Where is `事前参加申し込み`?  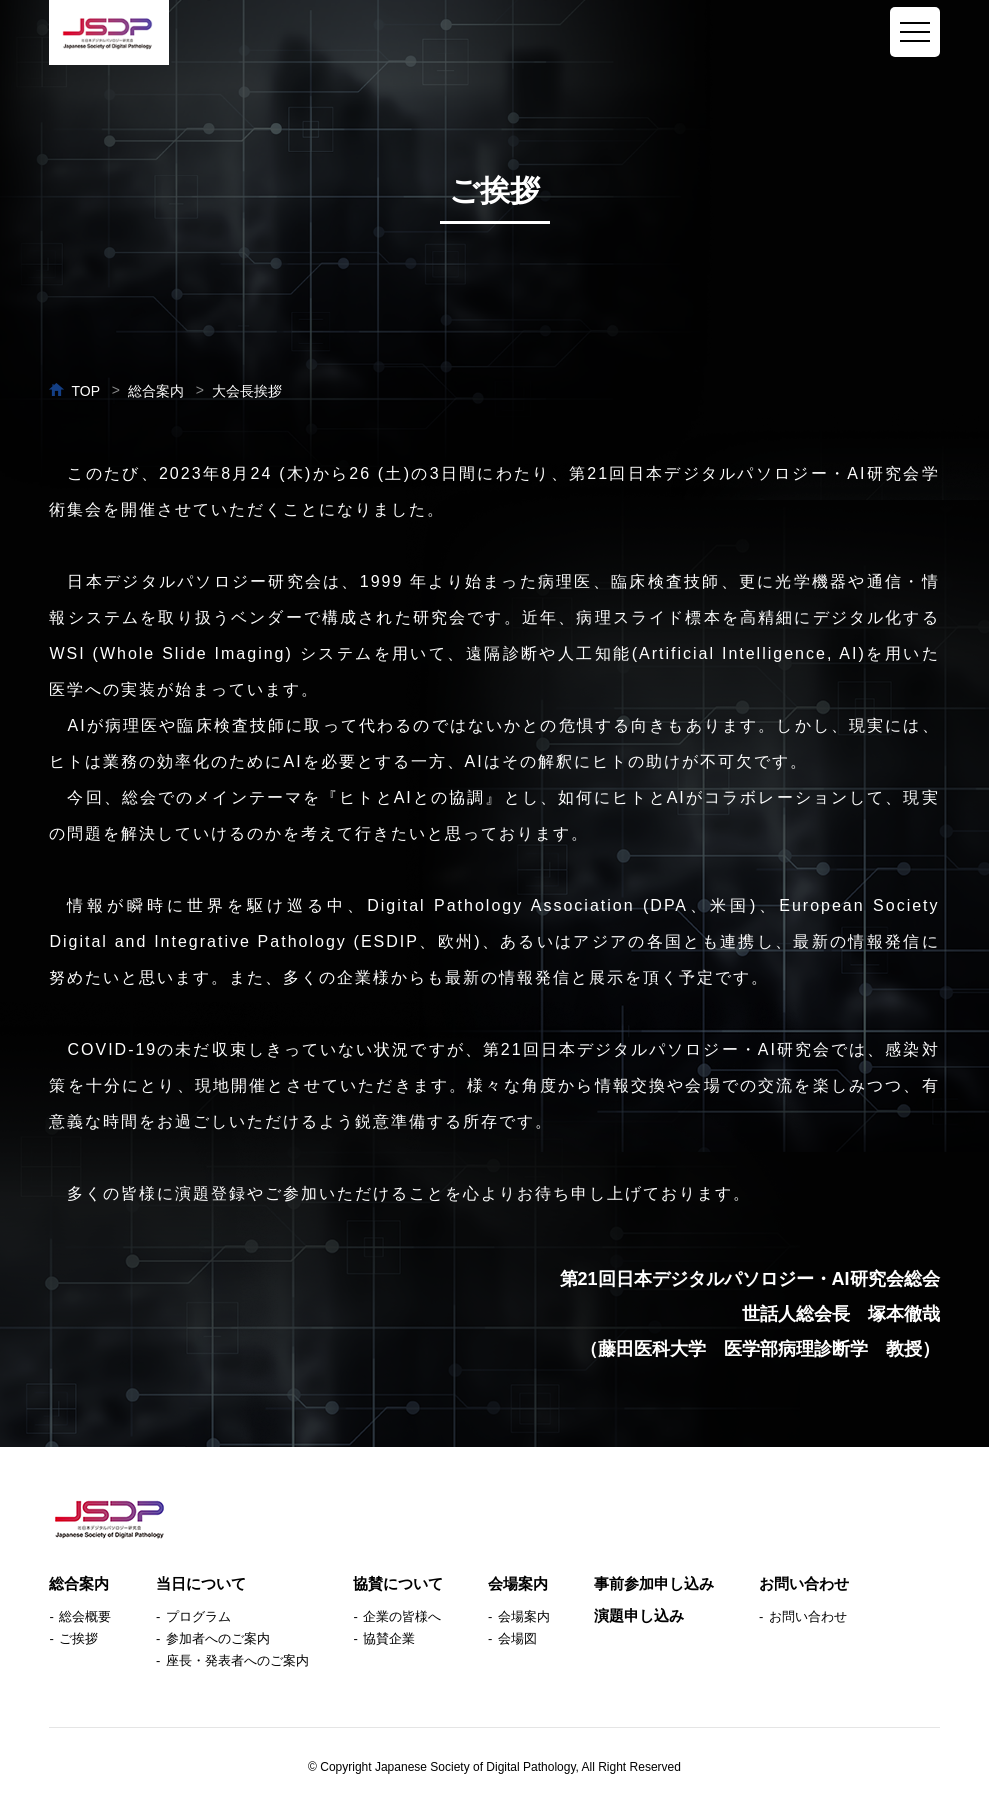 事前参加申し込み is located at coordinates (654, 1583).